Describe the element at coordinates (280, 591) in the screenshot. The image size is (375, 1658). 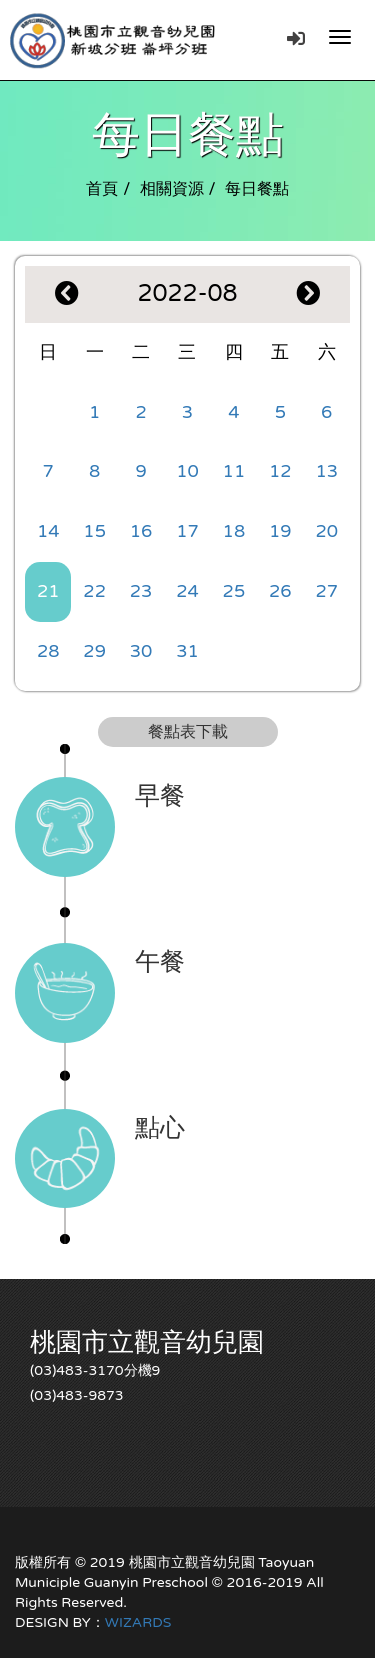
I see `26` at that location.